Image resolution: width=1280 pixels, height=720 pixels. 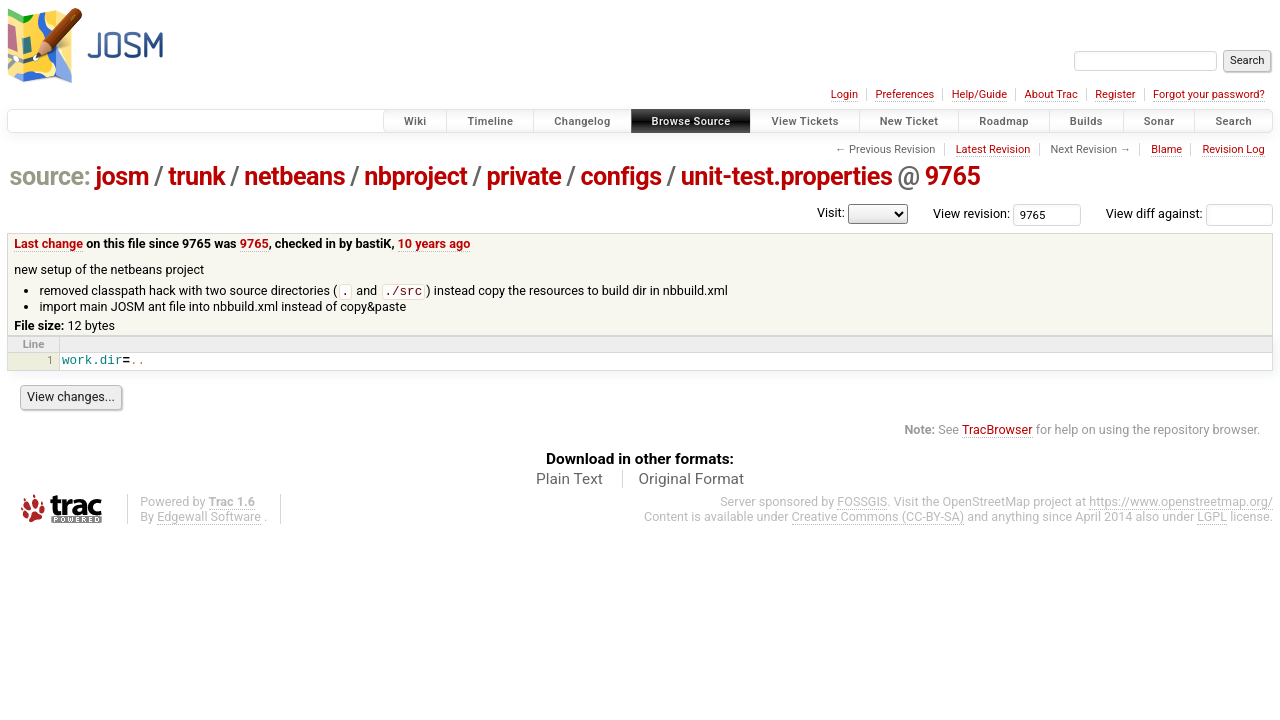 What do you see at coordinates (1189, 213) in the screenshot?
I see `View diff against:` at bounding box center [1189, 213].